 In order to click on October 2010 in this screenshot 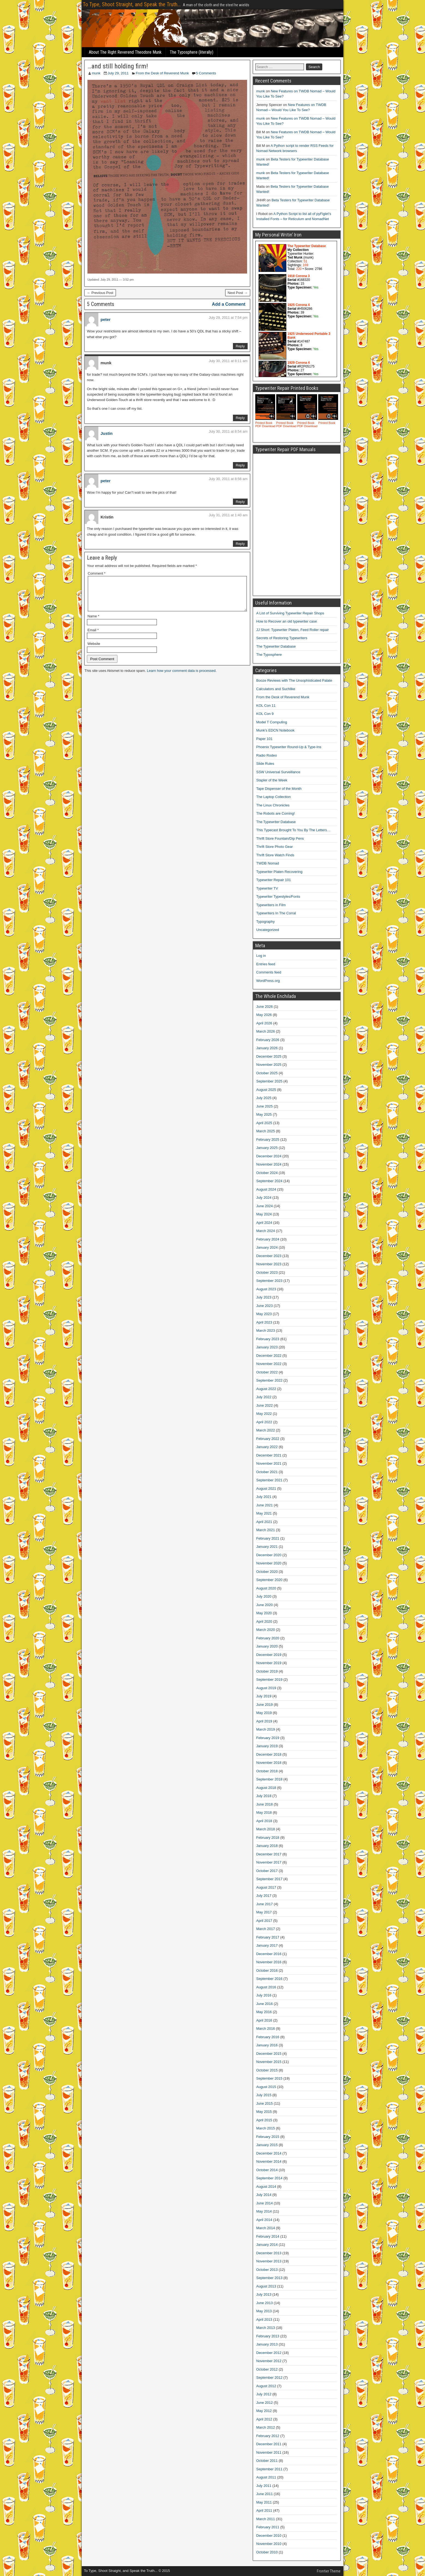, I will do `click(267, 2552)`.